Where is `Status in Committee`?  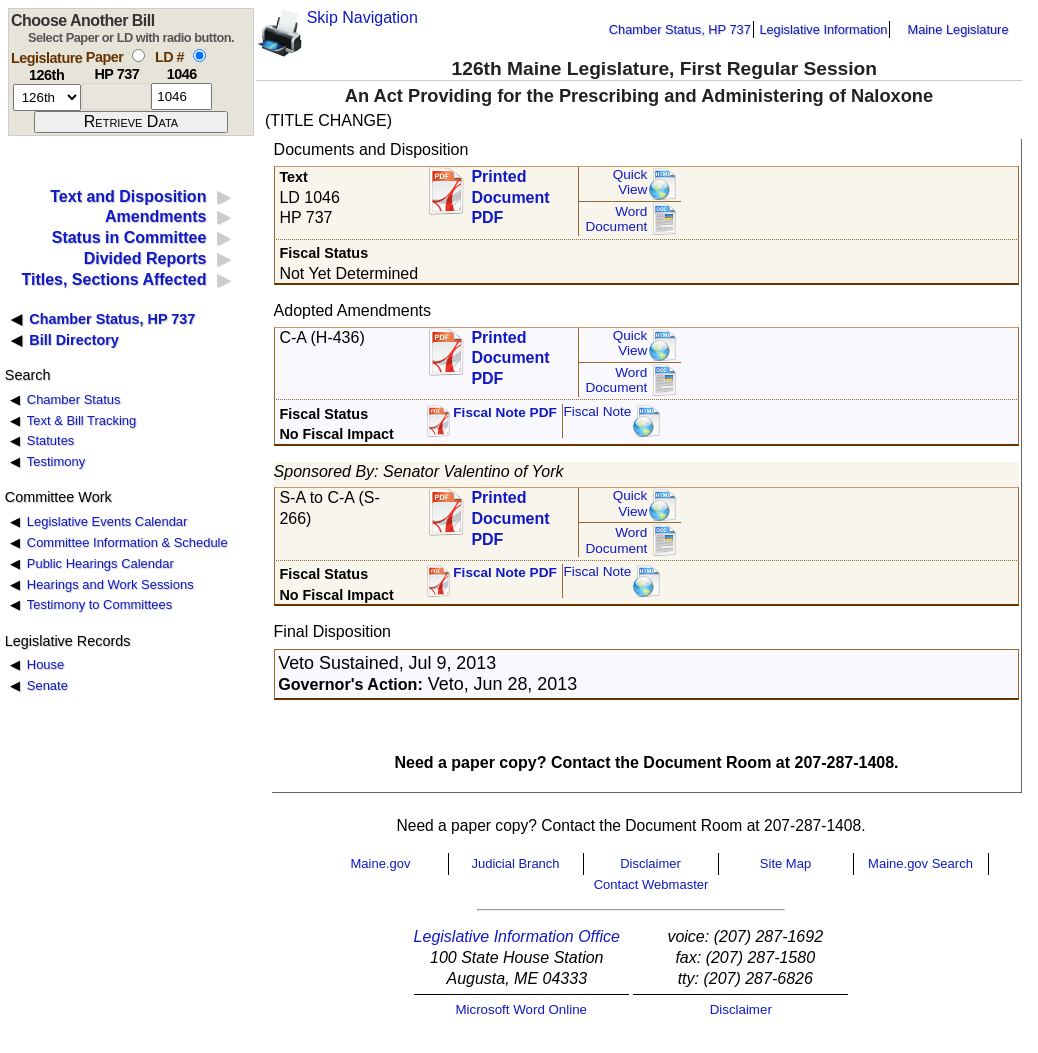
Status in Committee is located at coordinates (129, 237).